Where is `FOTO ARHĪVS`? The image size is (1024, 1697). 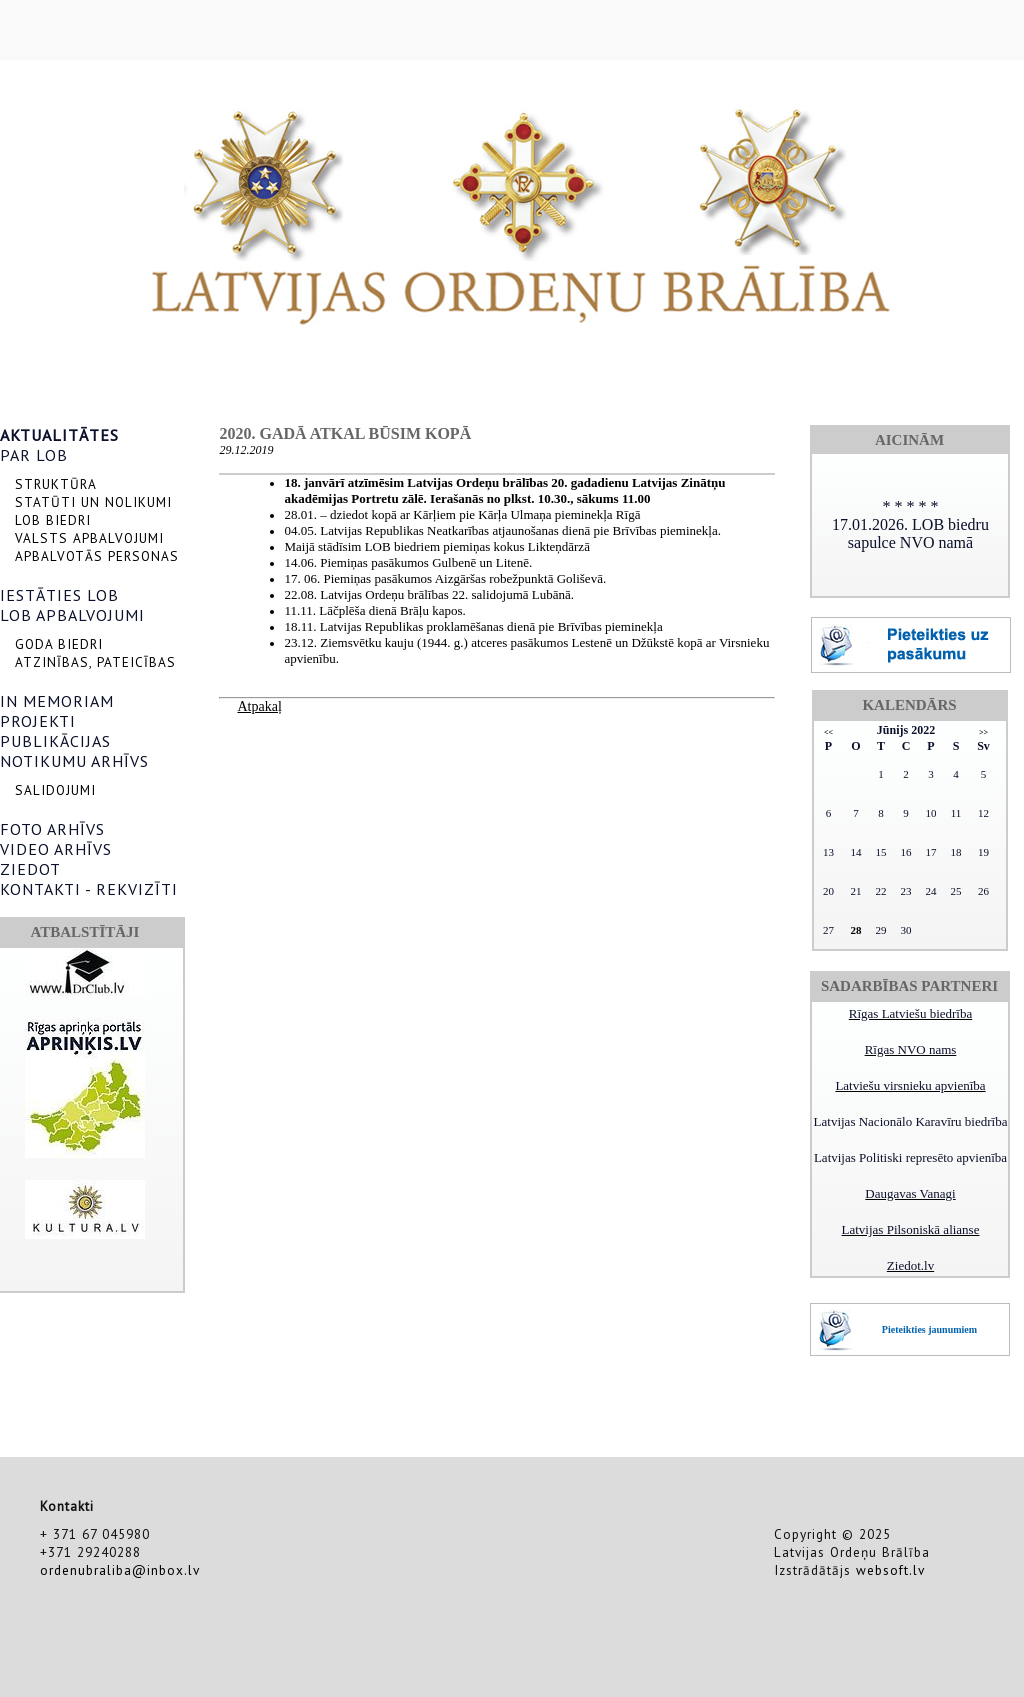 FOTO ARHĪVS is located at coordinates (52, 829).